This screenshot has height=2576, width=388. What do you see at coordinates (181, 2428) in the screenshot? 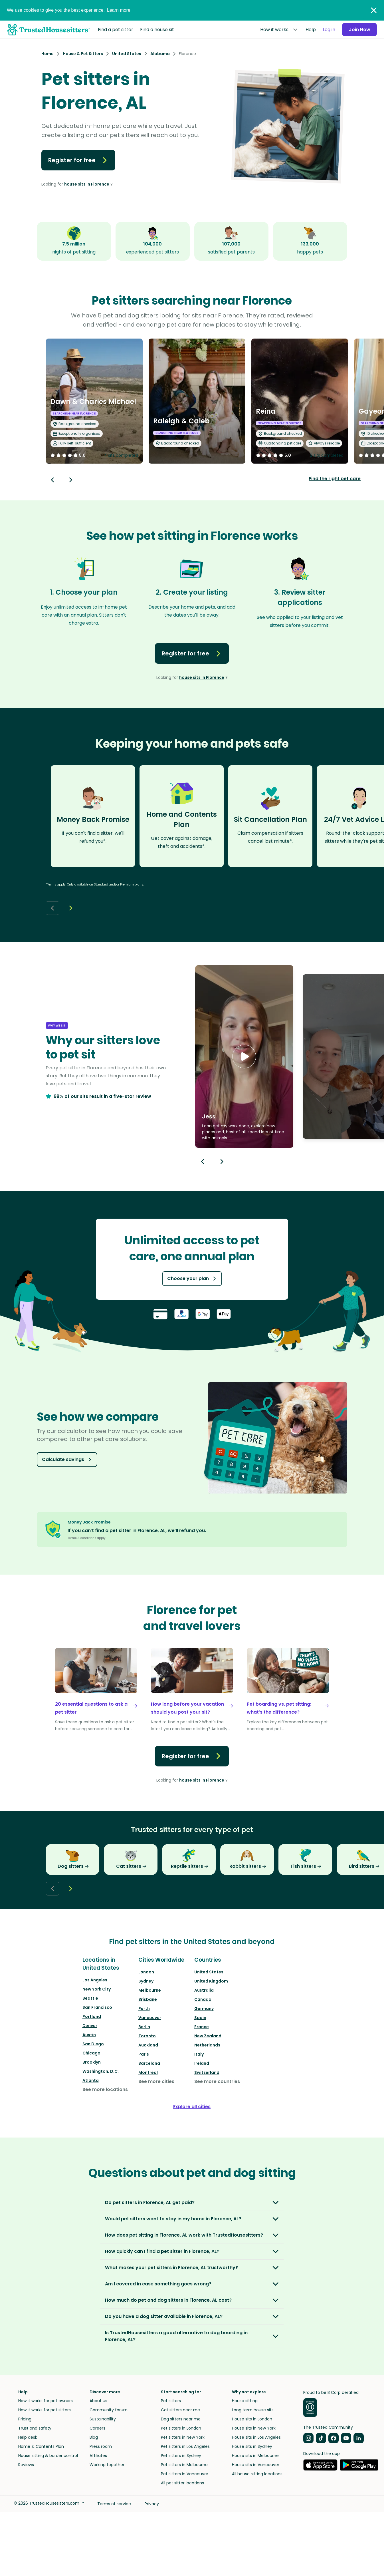
I see `Pet sitters in London` at bounding box center [181, 2428].